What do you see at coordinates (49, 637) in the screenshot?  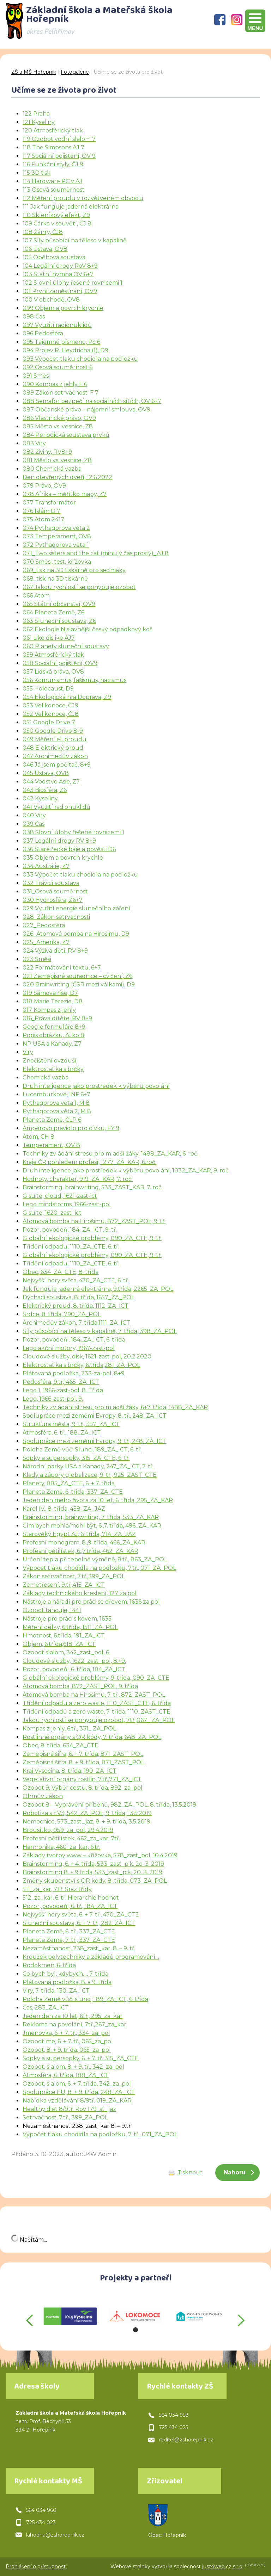 I see `061 Like dislike AJ7` at bounding box center [49, 637].